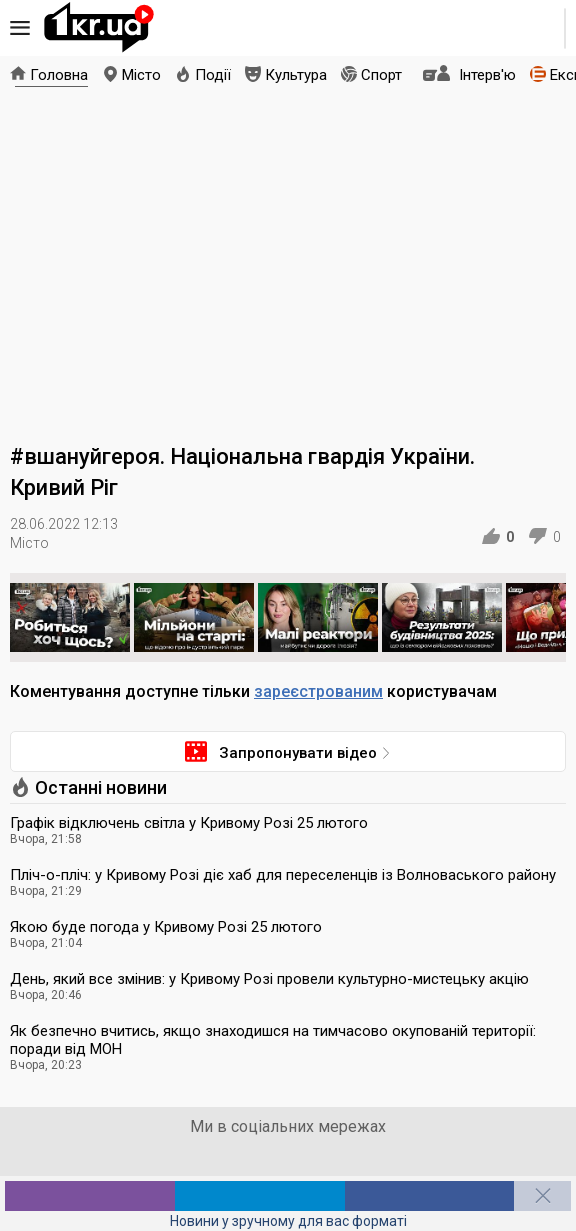 The height and width of the screenshot is (1231, 576). What do you see at coordinates (166, 927) in the screenshot?
I see `Якою буде погода у Кривому Розі 25 лютого` at bounding box center [166, 927].